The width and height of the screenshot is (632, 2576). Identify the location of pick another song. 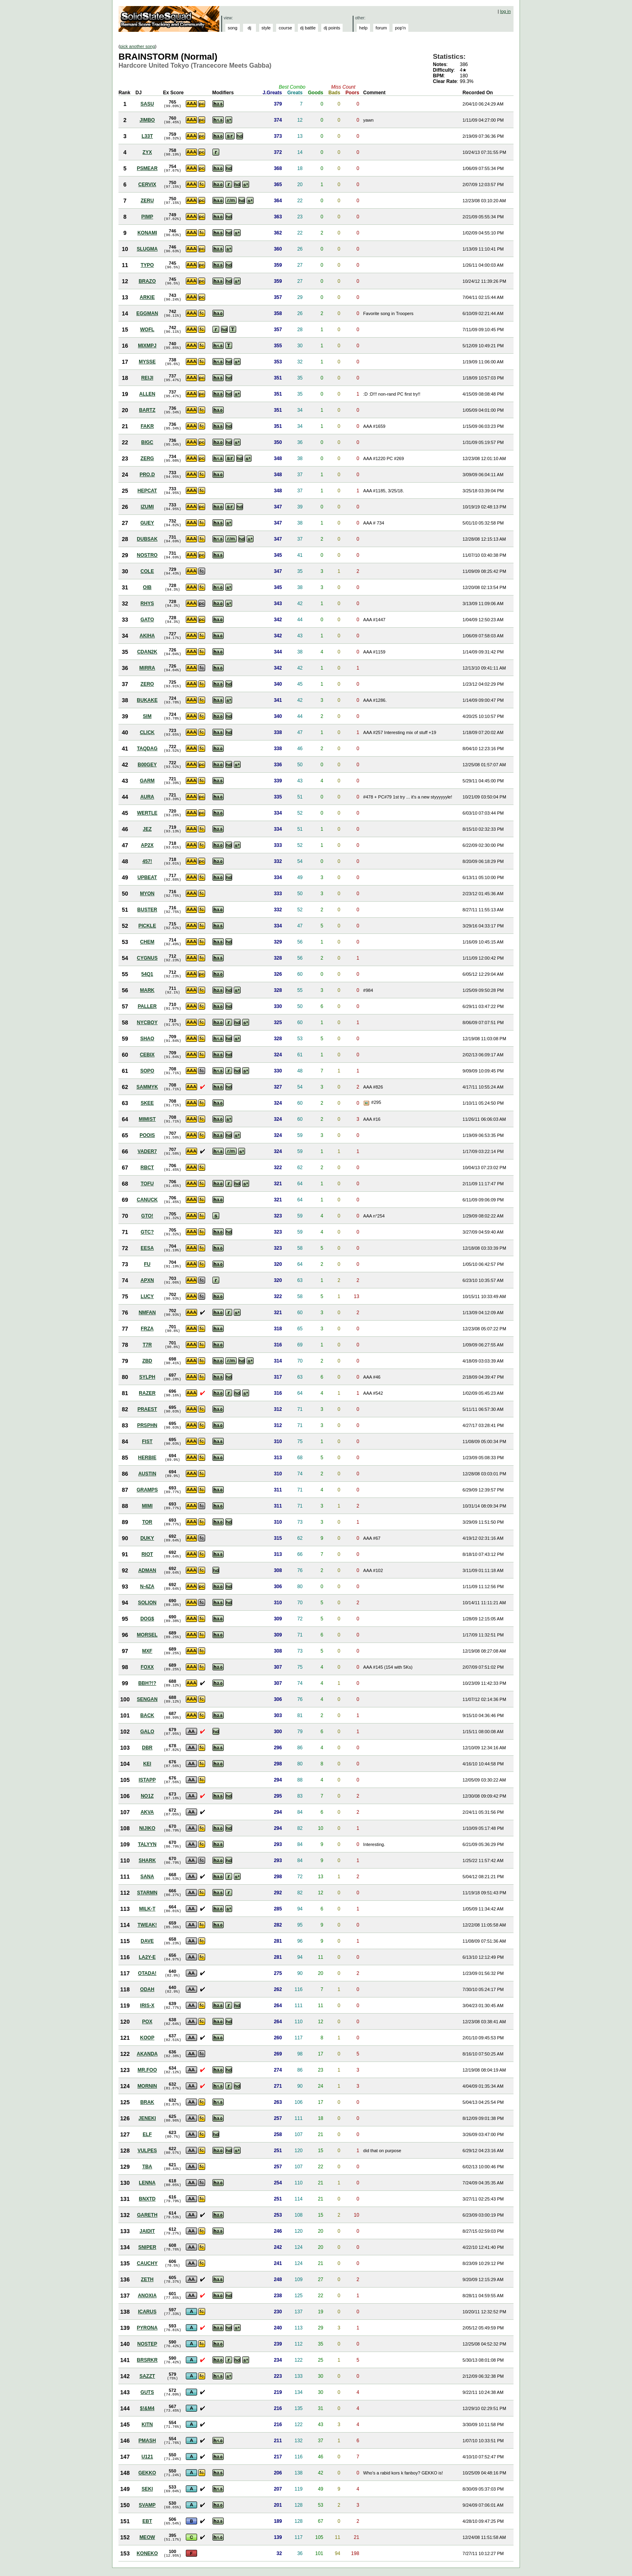
(137, 46).